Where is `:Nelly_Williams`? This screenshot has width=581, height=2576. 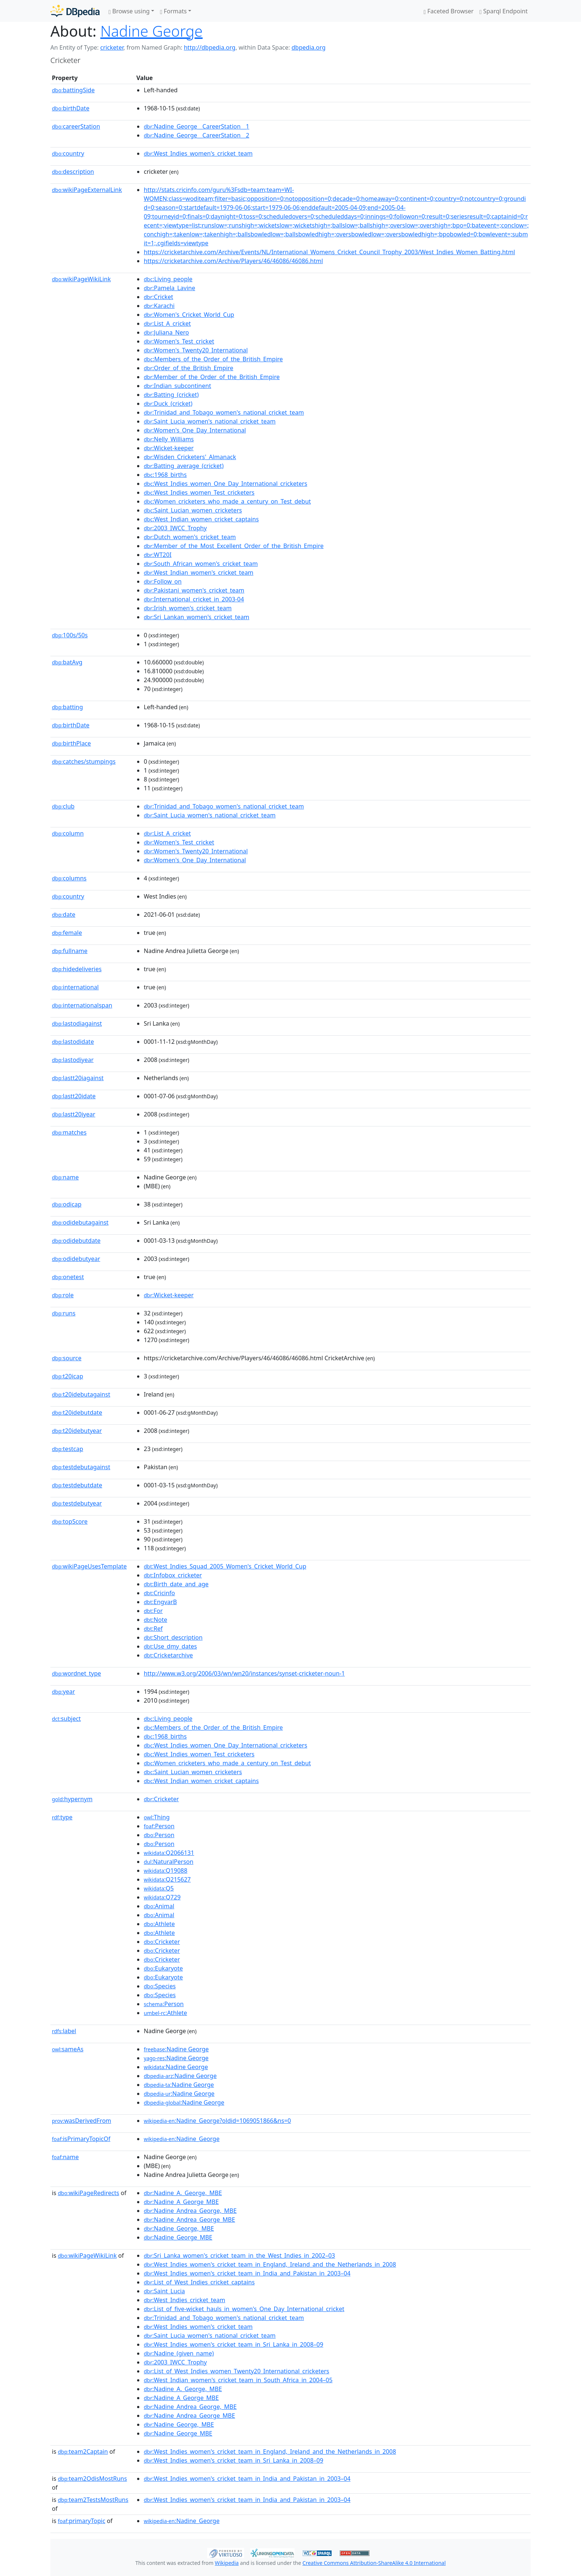 :Nelly_Williams is located at coordinates (169, 439).